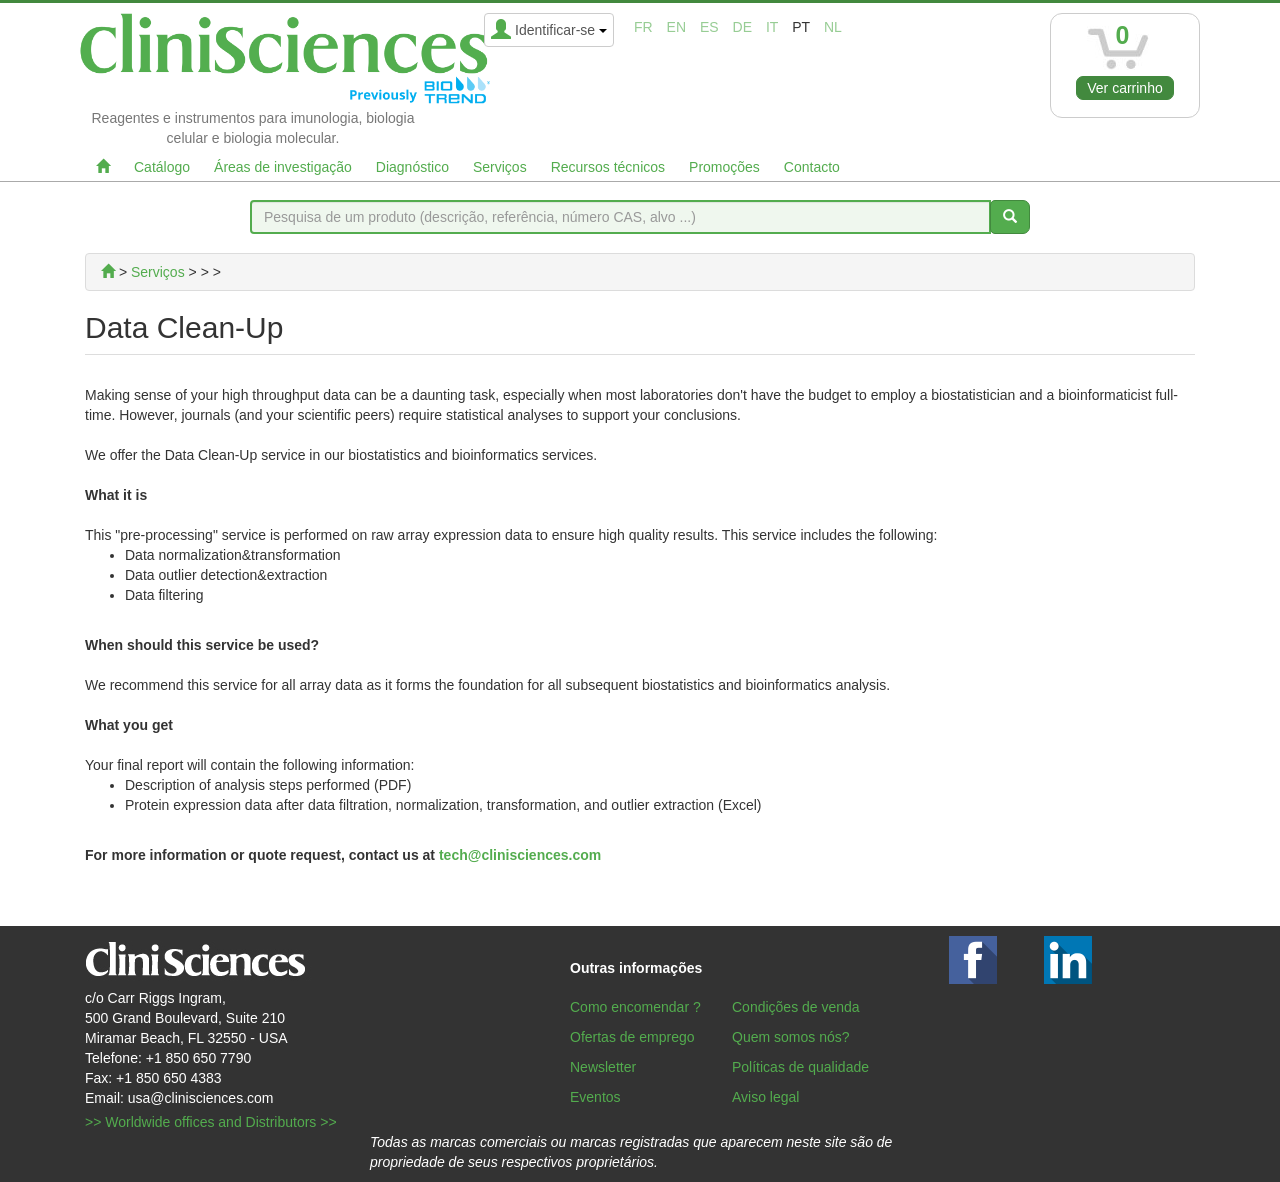 Image resolution: width=1280 pixels, height=1182 pixels. I want to click on es, so click(709, 27).